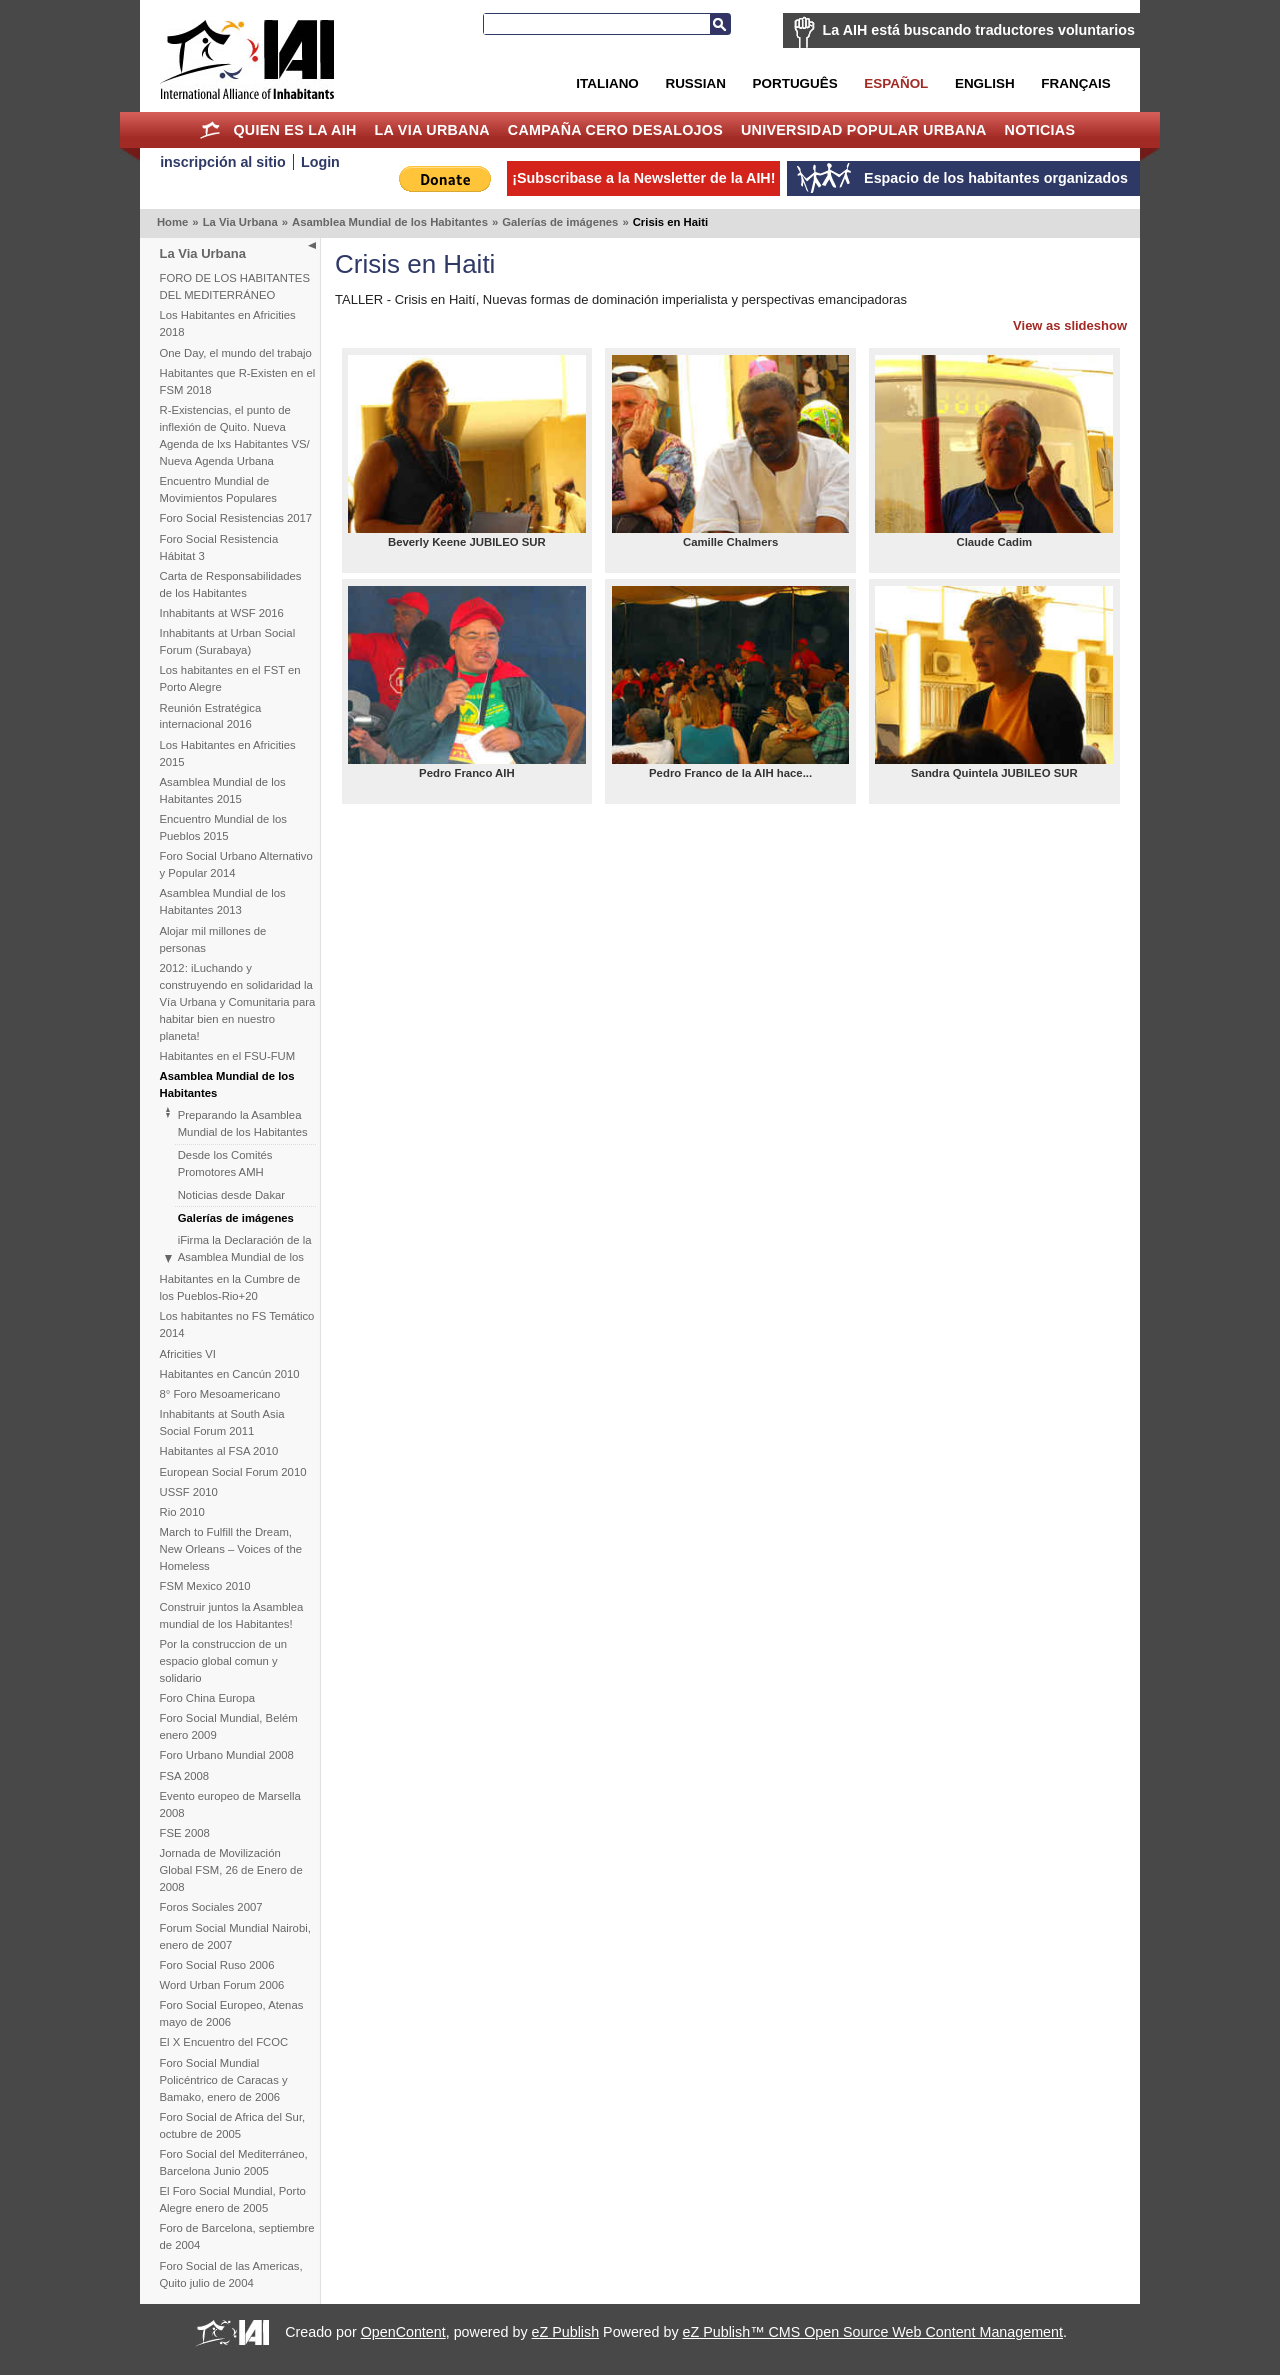 The height and width of the screenshot is (2375, 1280). Describe the element at coordinates (873, 2332) in the screenshot. I see `eZ Publish™ CMS Open Source Web Content Management` at that location.